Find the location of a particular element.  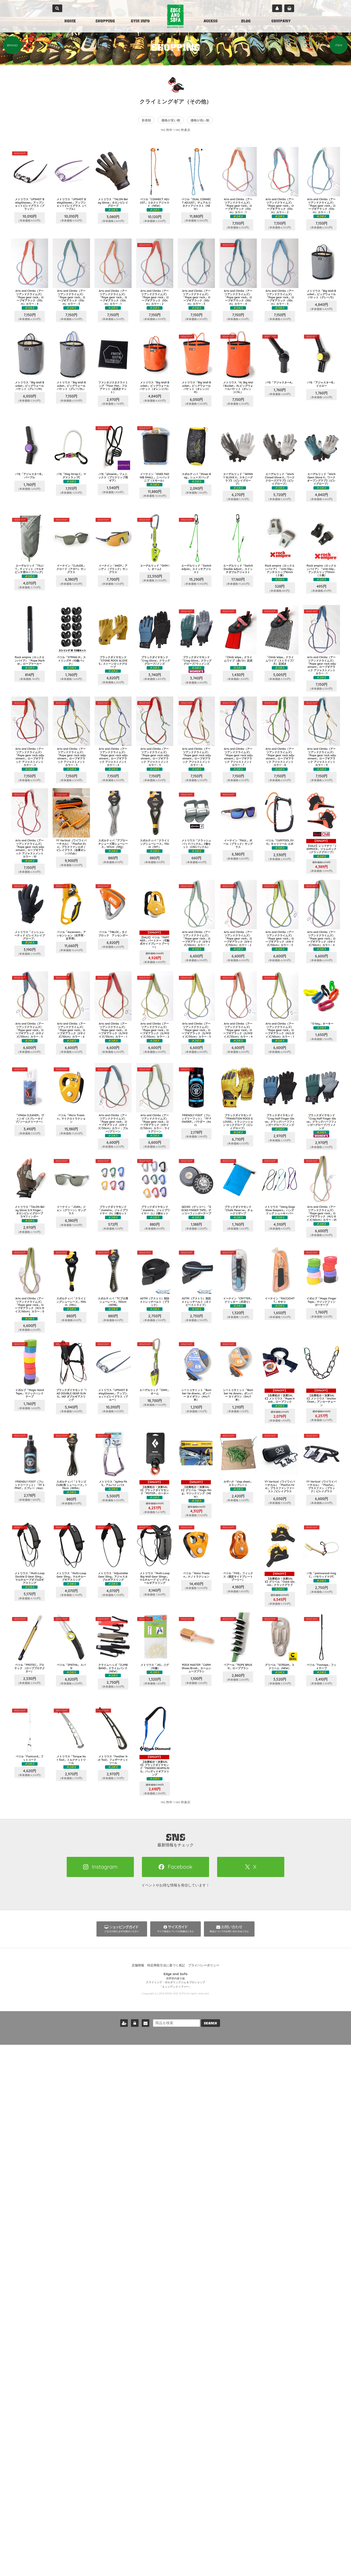

「O-key」オーキー is located at coordinates (322, 1110).